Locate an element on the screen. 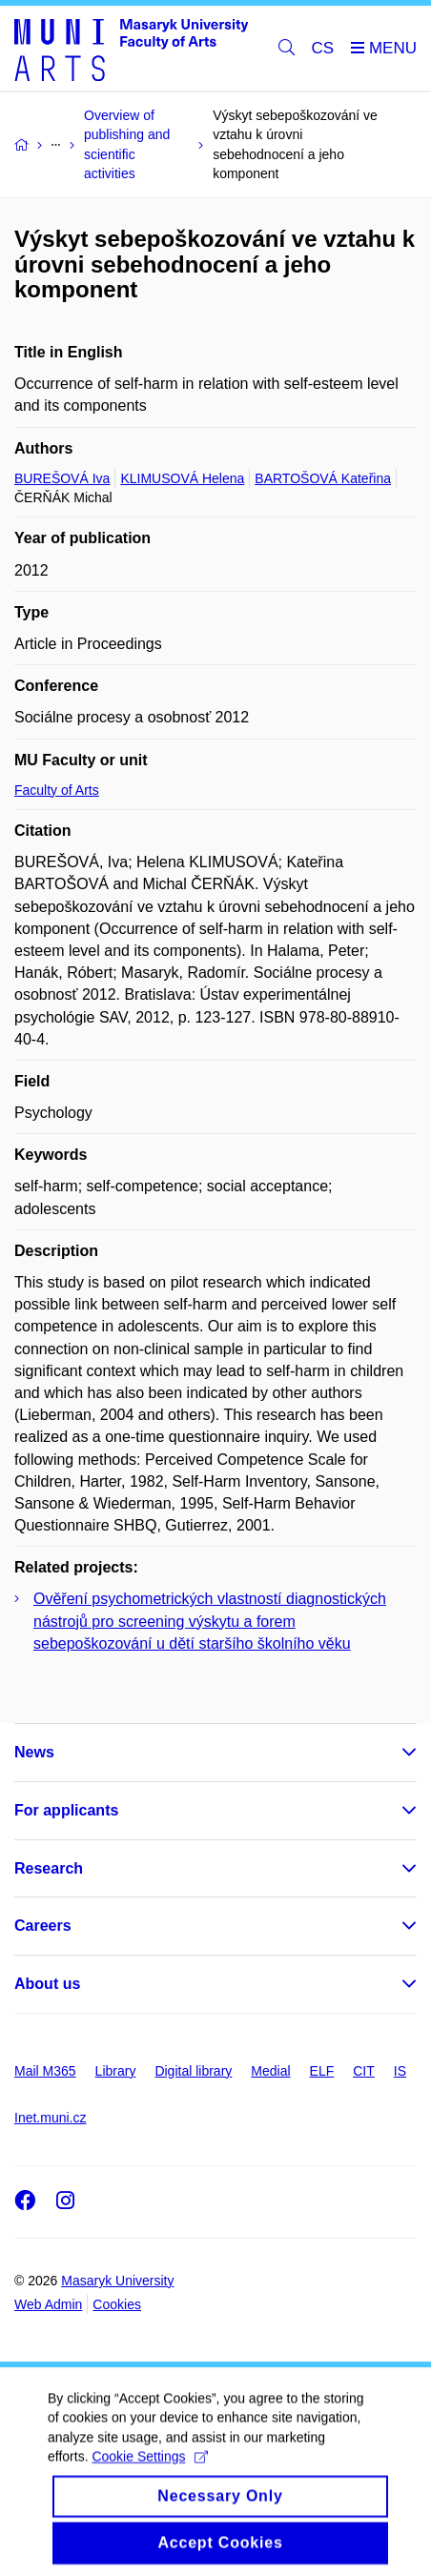  Masaryk University is located at coordinates (117, 2280).